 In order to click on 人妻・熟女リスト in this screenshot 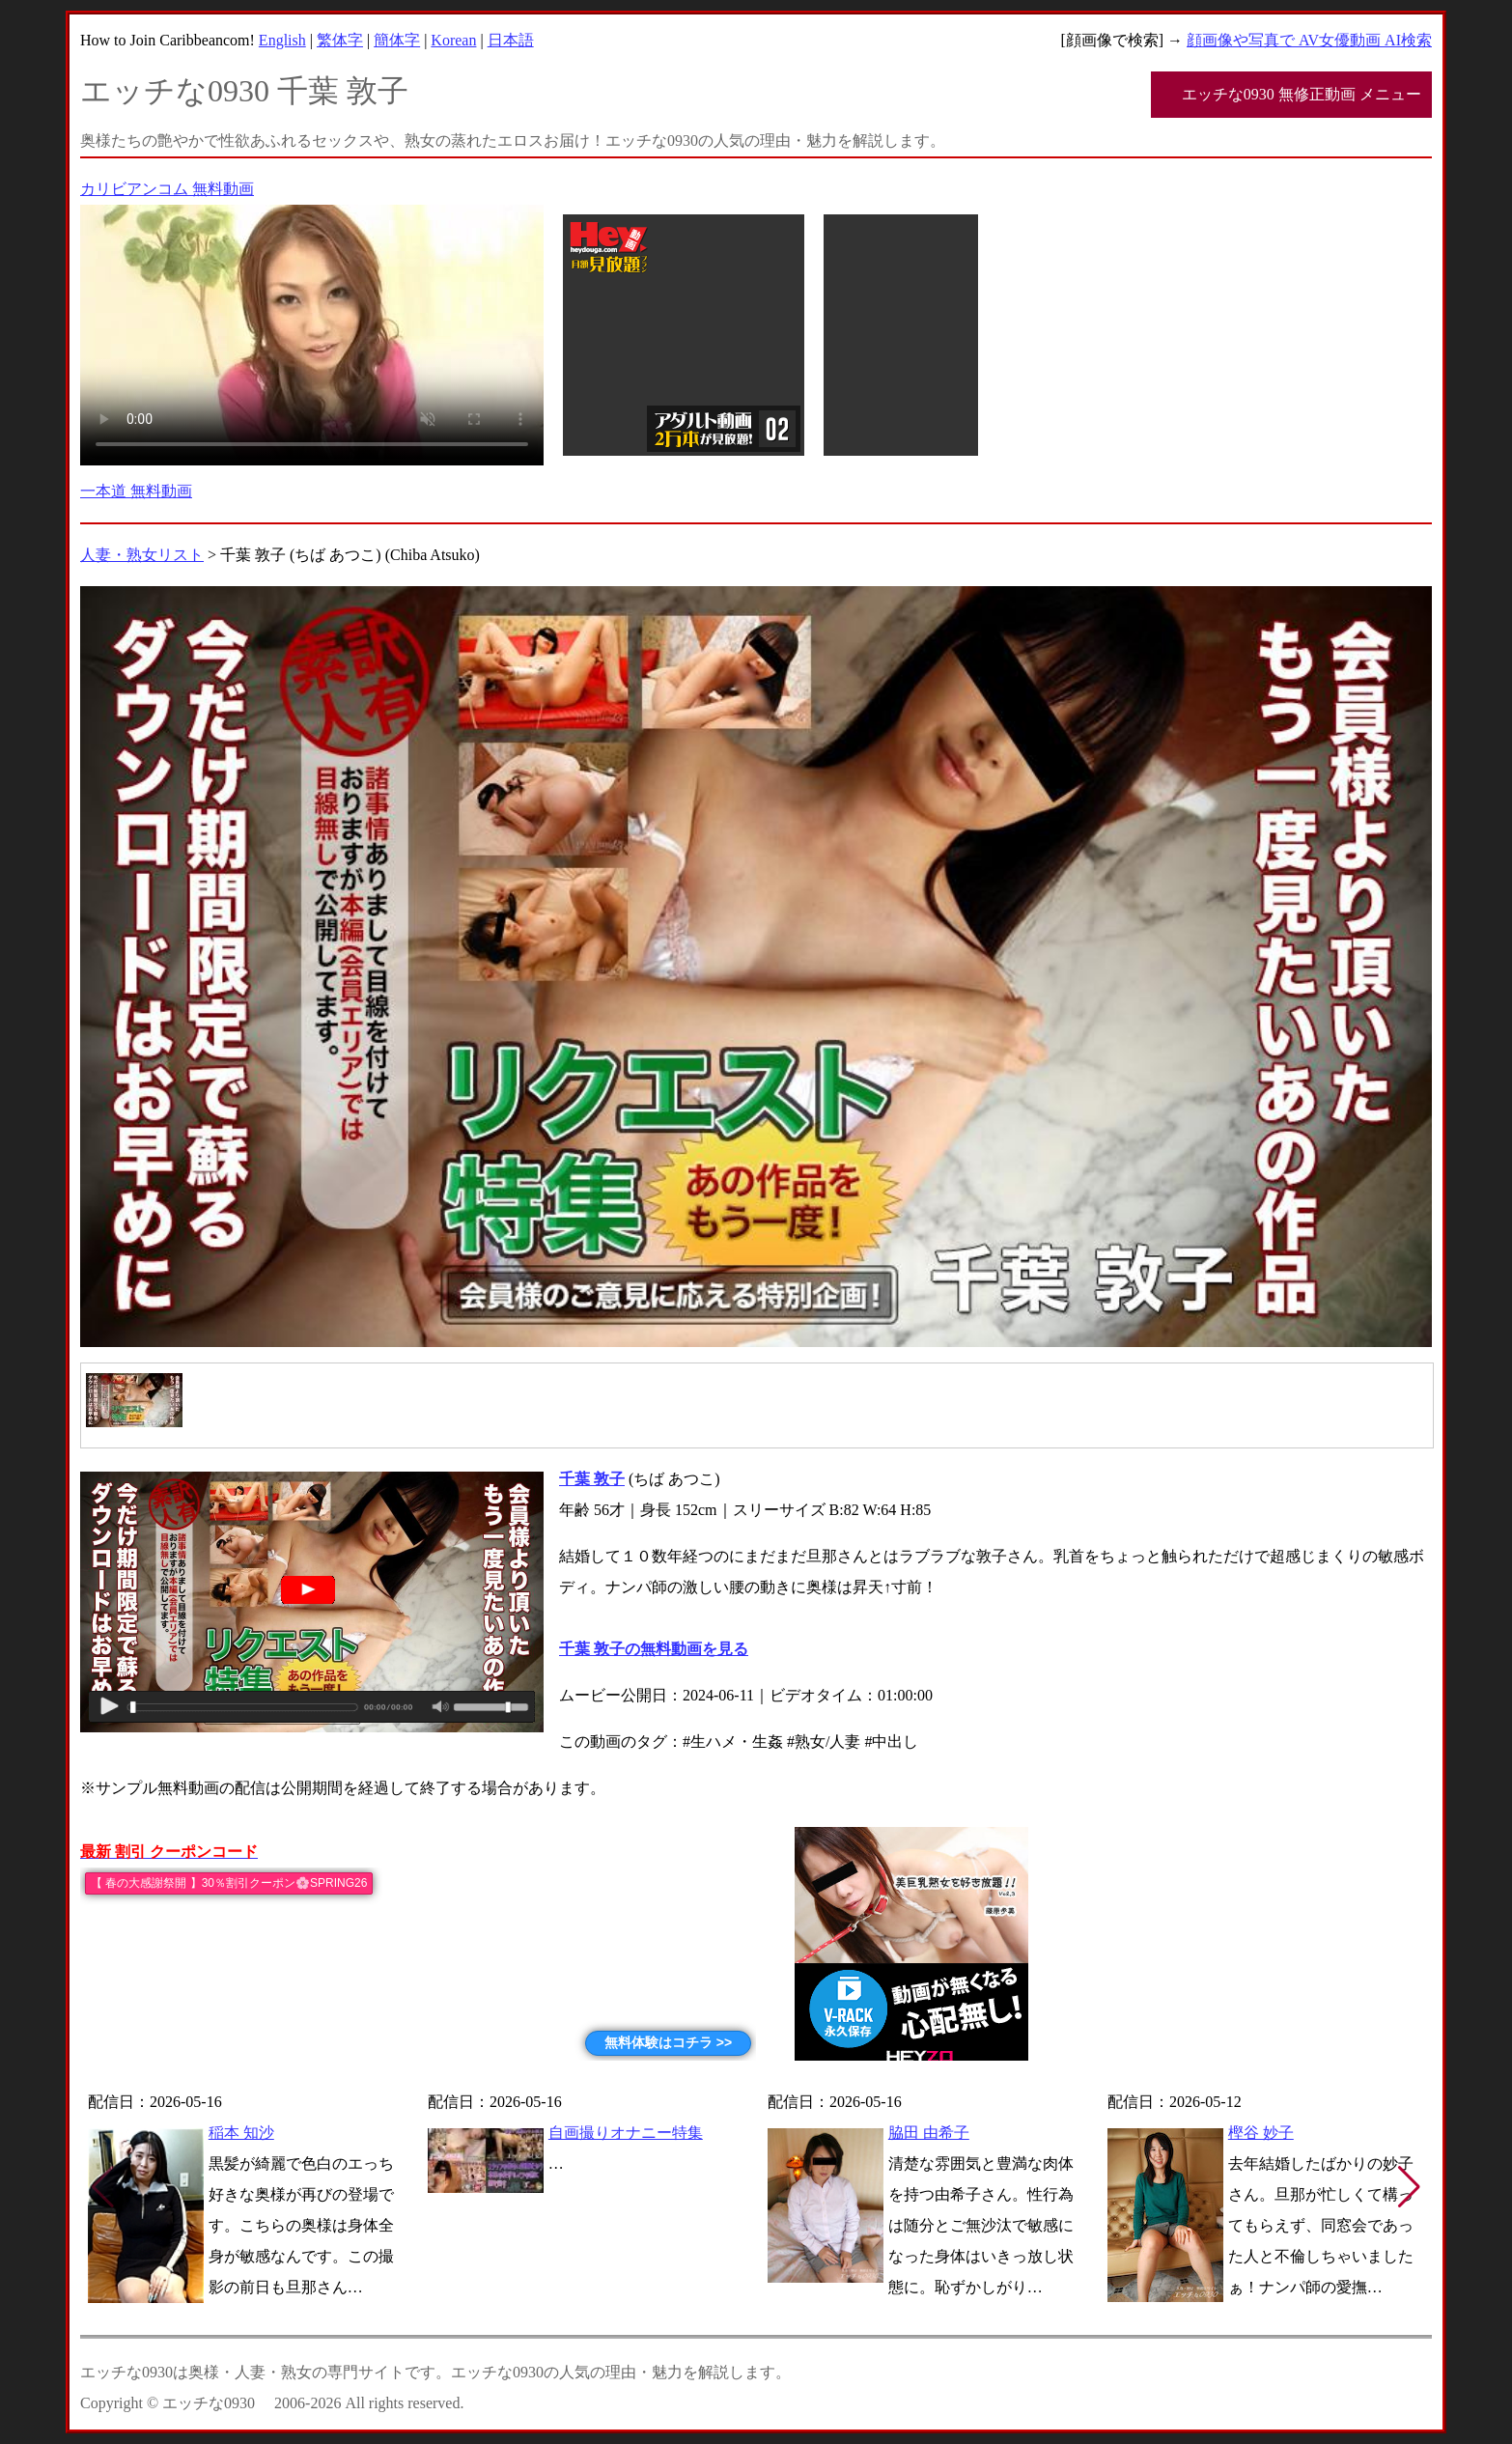, I will do `click(142, 555)`.